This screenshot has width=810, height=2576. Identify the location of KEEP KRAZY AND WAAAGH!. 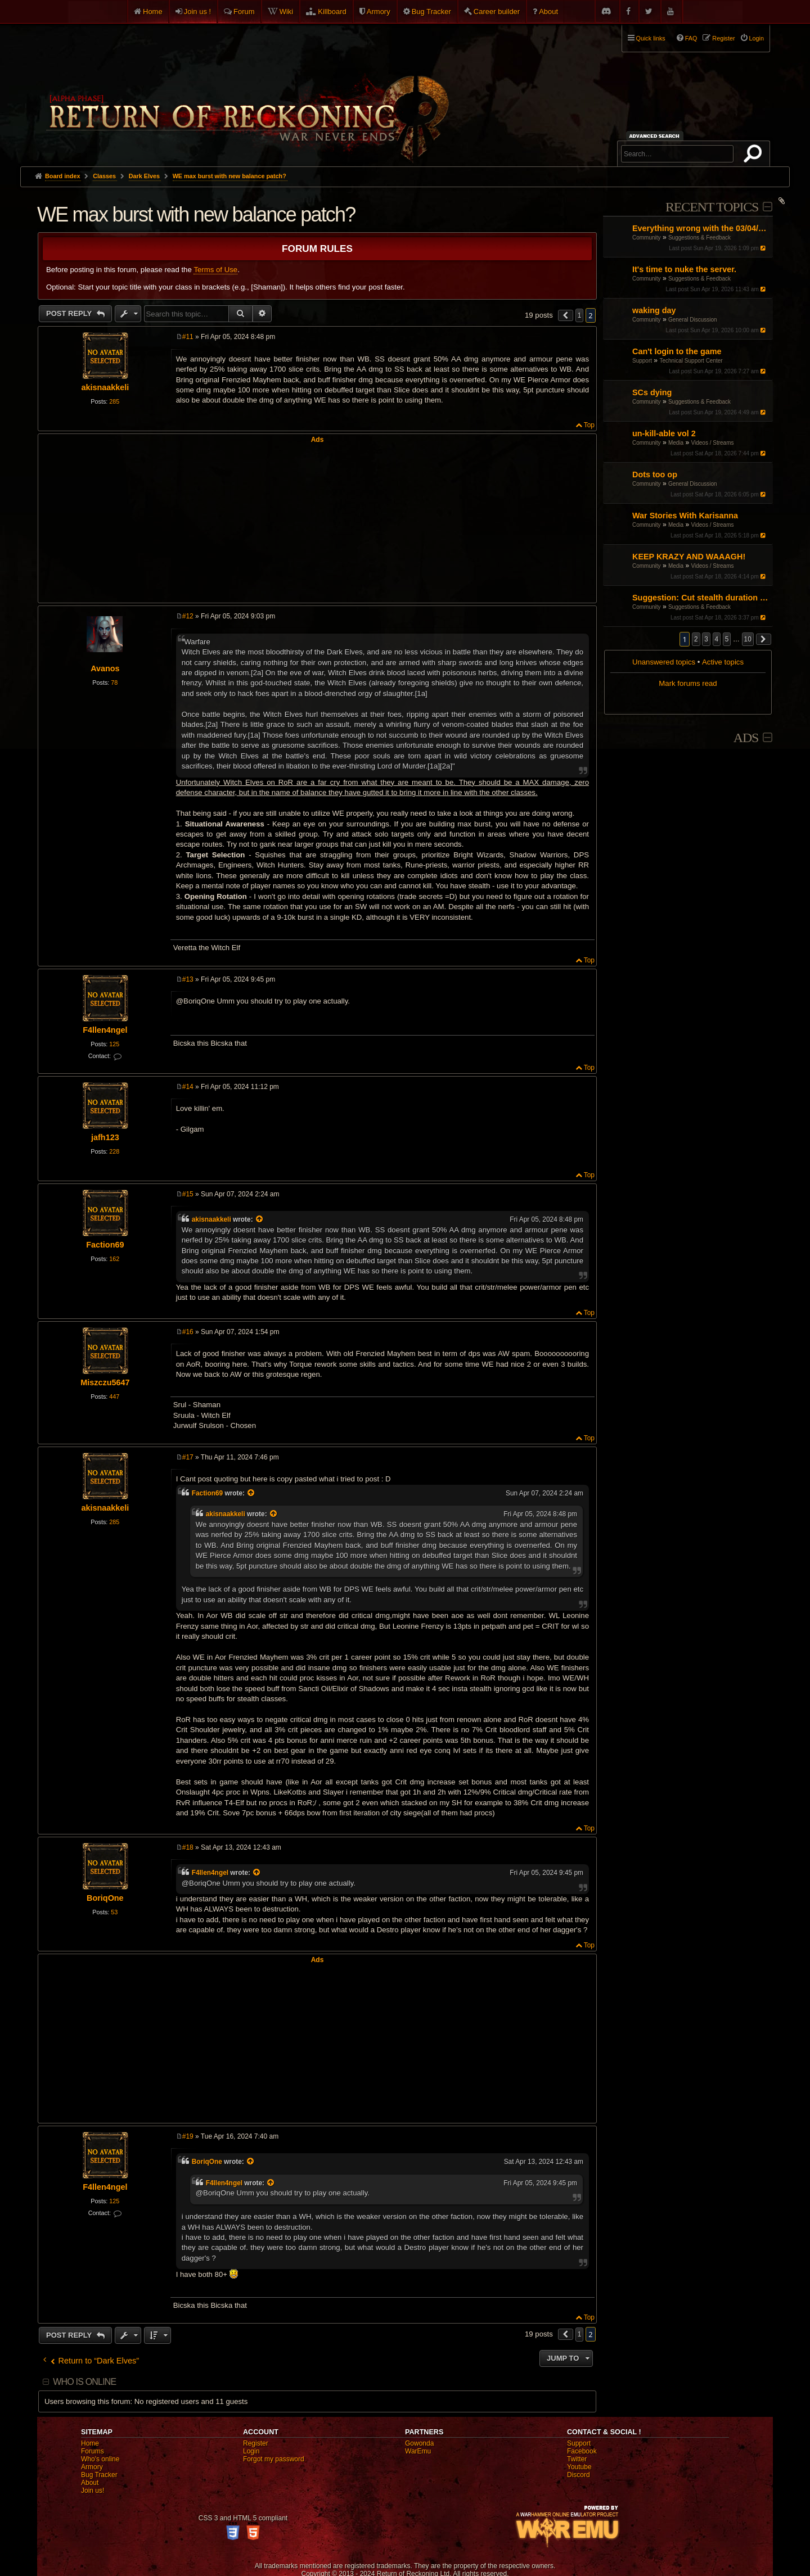
(688, 556).